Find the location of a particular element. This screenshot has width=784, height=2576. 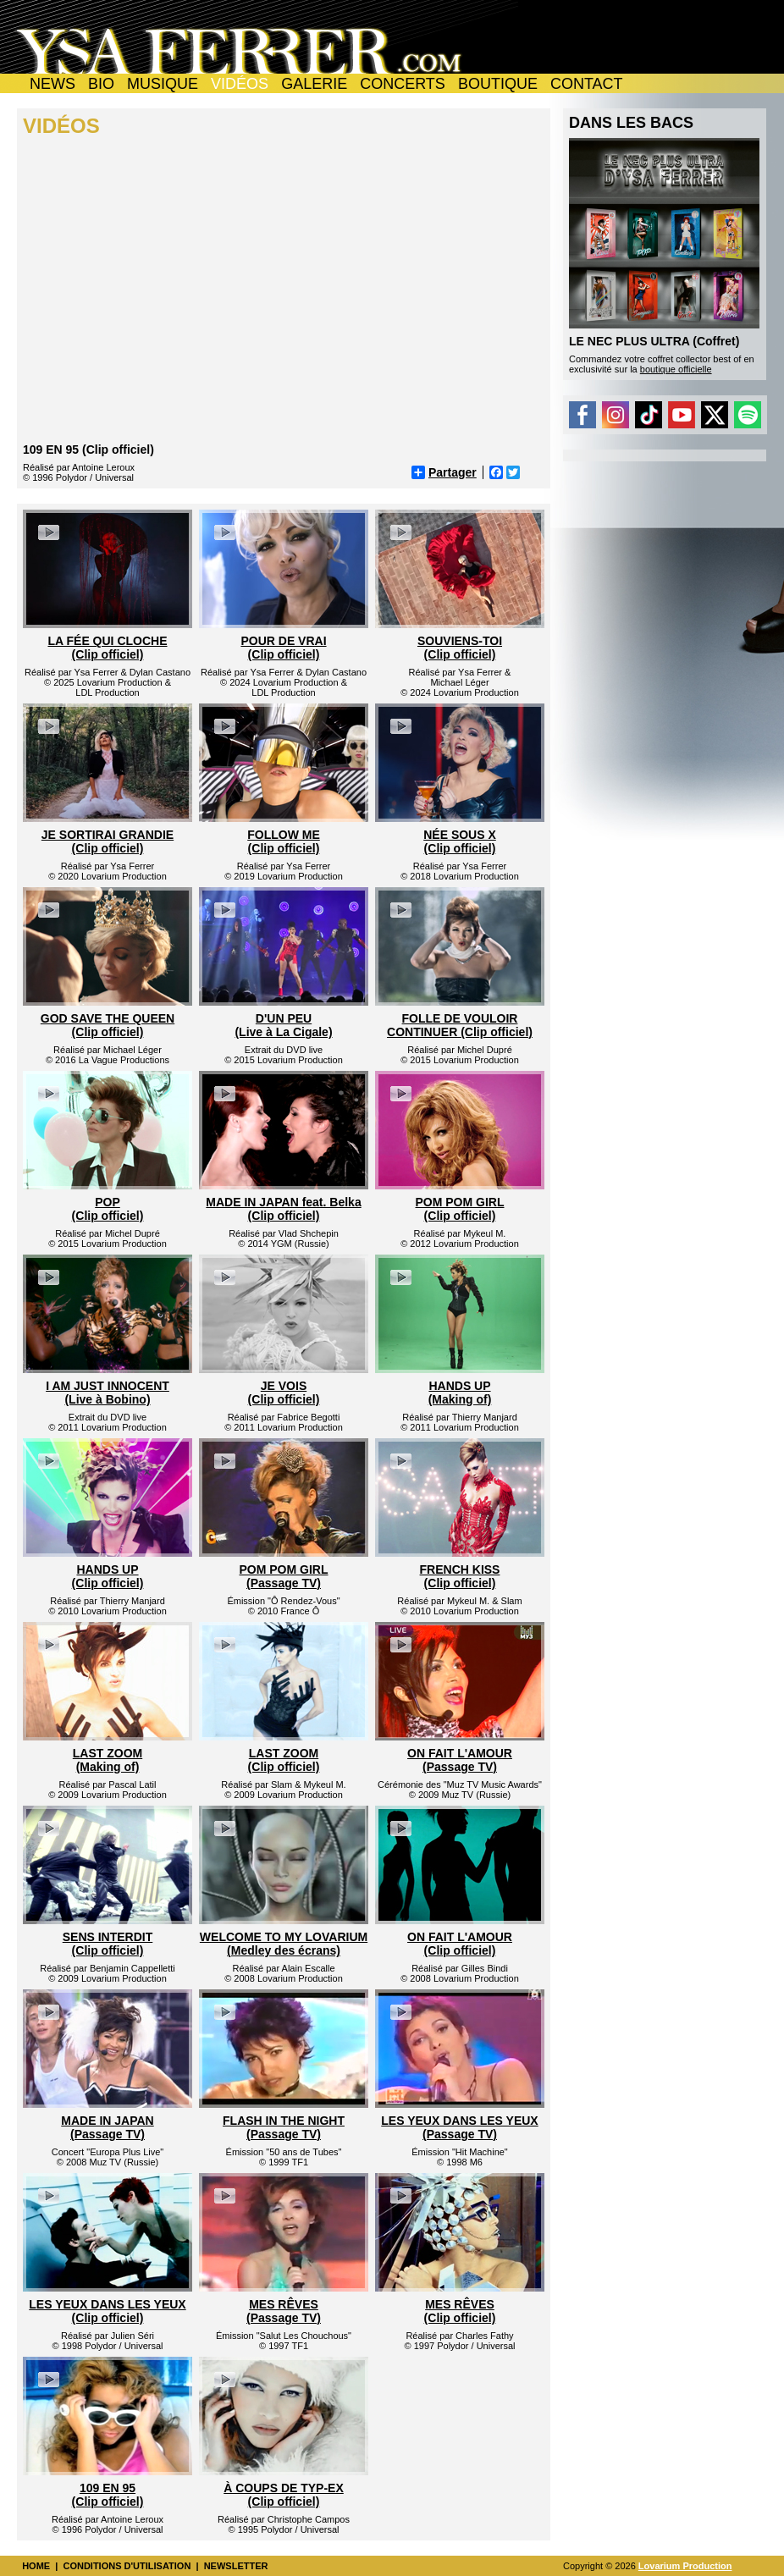

WELCOME TO MY LOVARIUM (Medley des écrans) is located at coordinates (283, 1943).